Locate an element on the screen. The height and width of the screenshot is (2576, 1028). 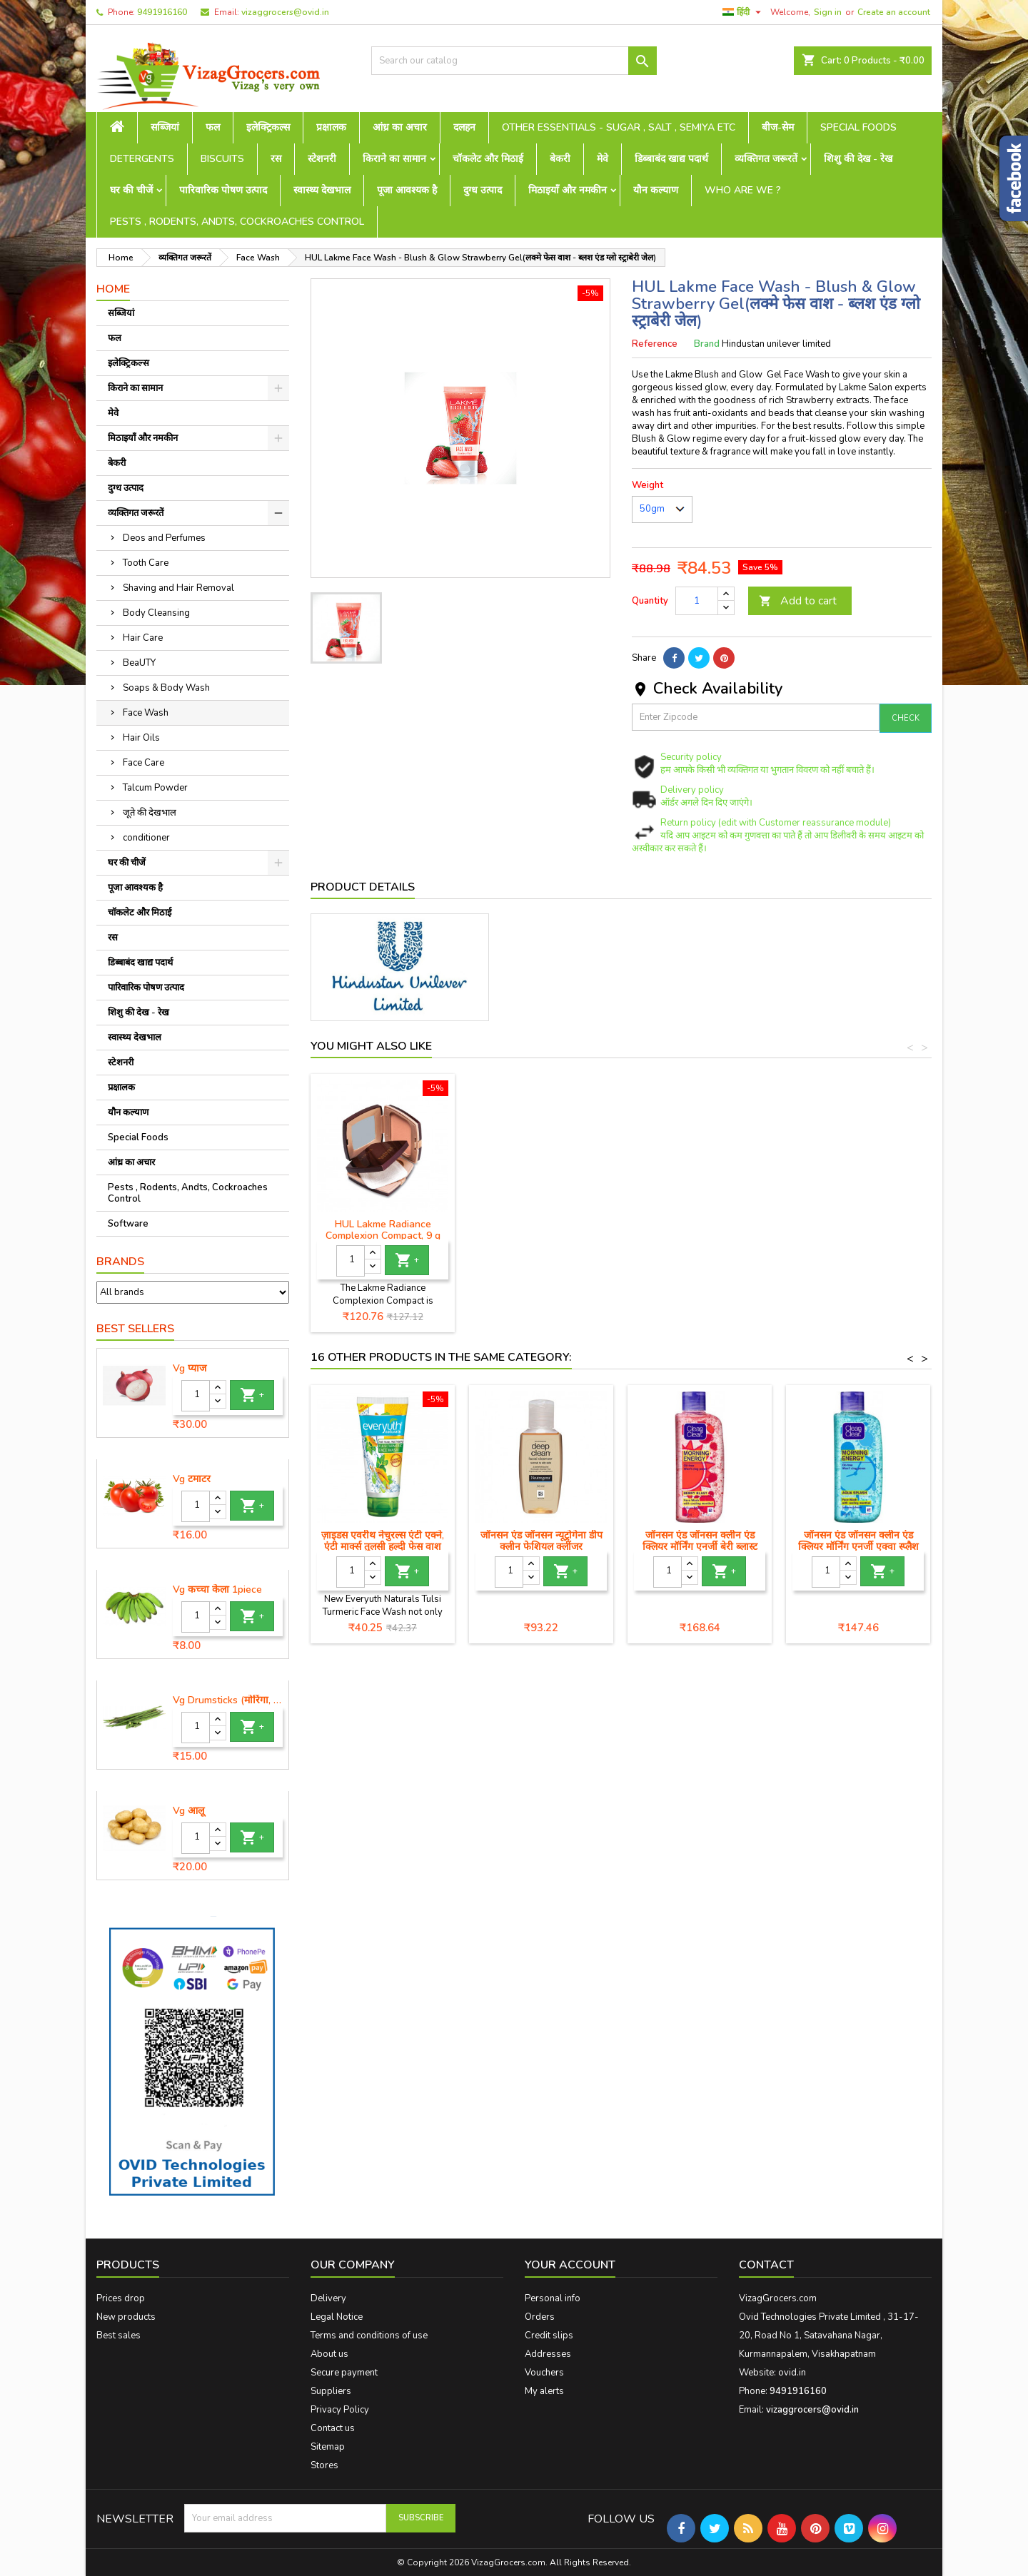
Reference is located at coordinates (654, 344).